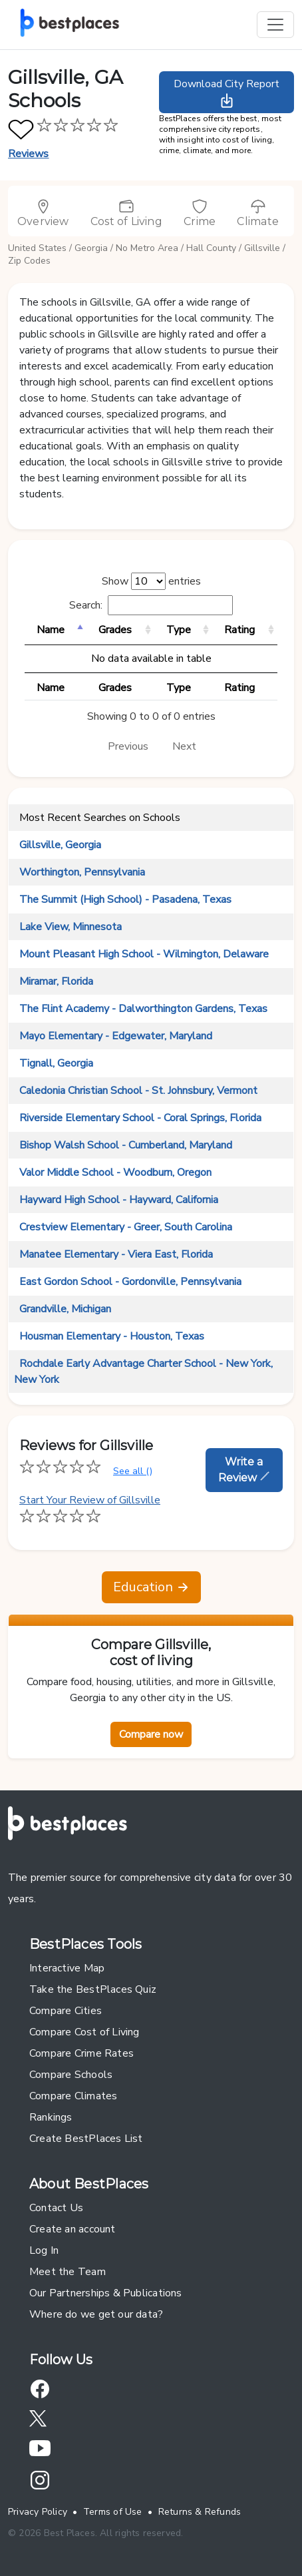 The width and height of the screenshot is (302, 2576). What do you see at coordinates (43, 213) in the screenshot?
I see `Overview` at bounding box center [43, 213].